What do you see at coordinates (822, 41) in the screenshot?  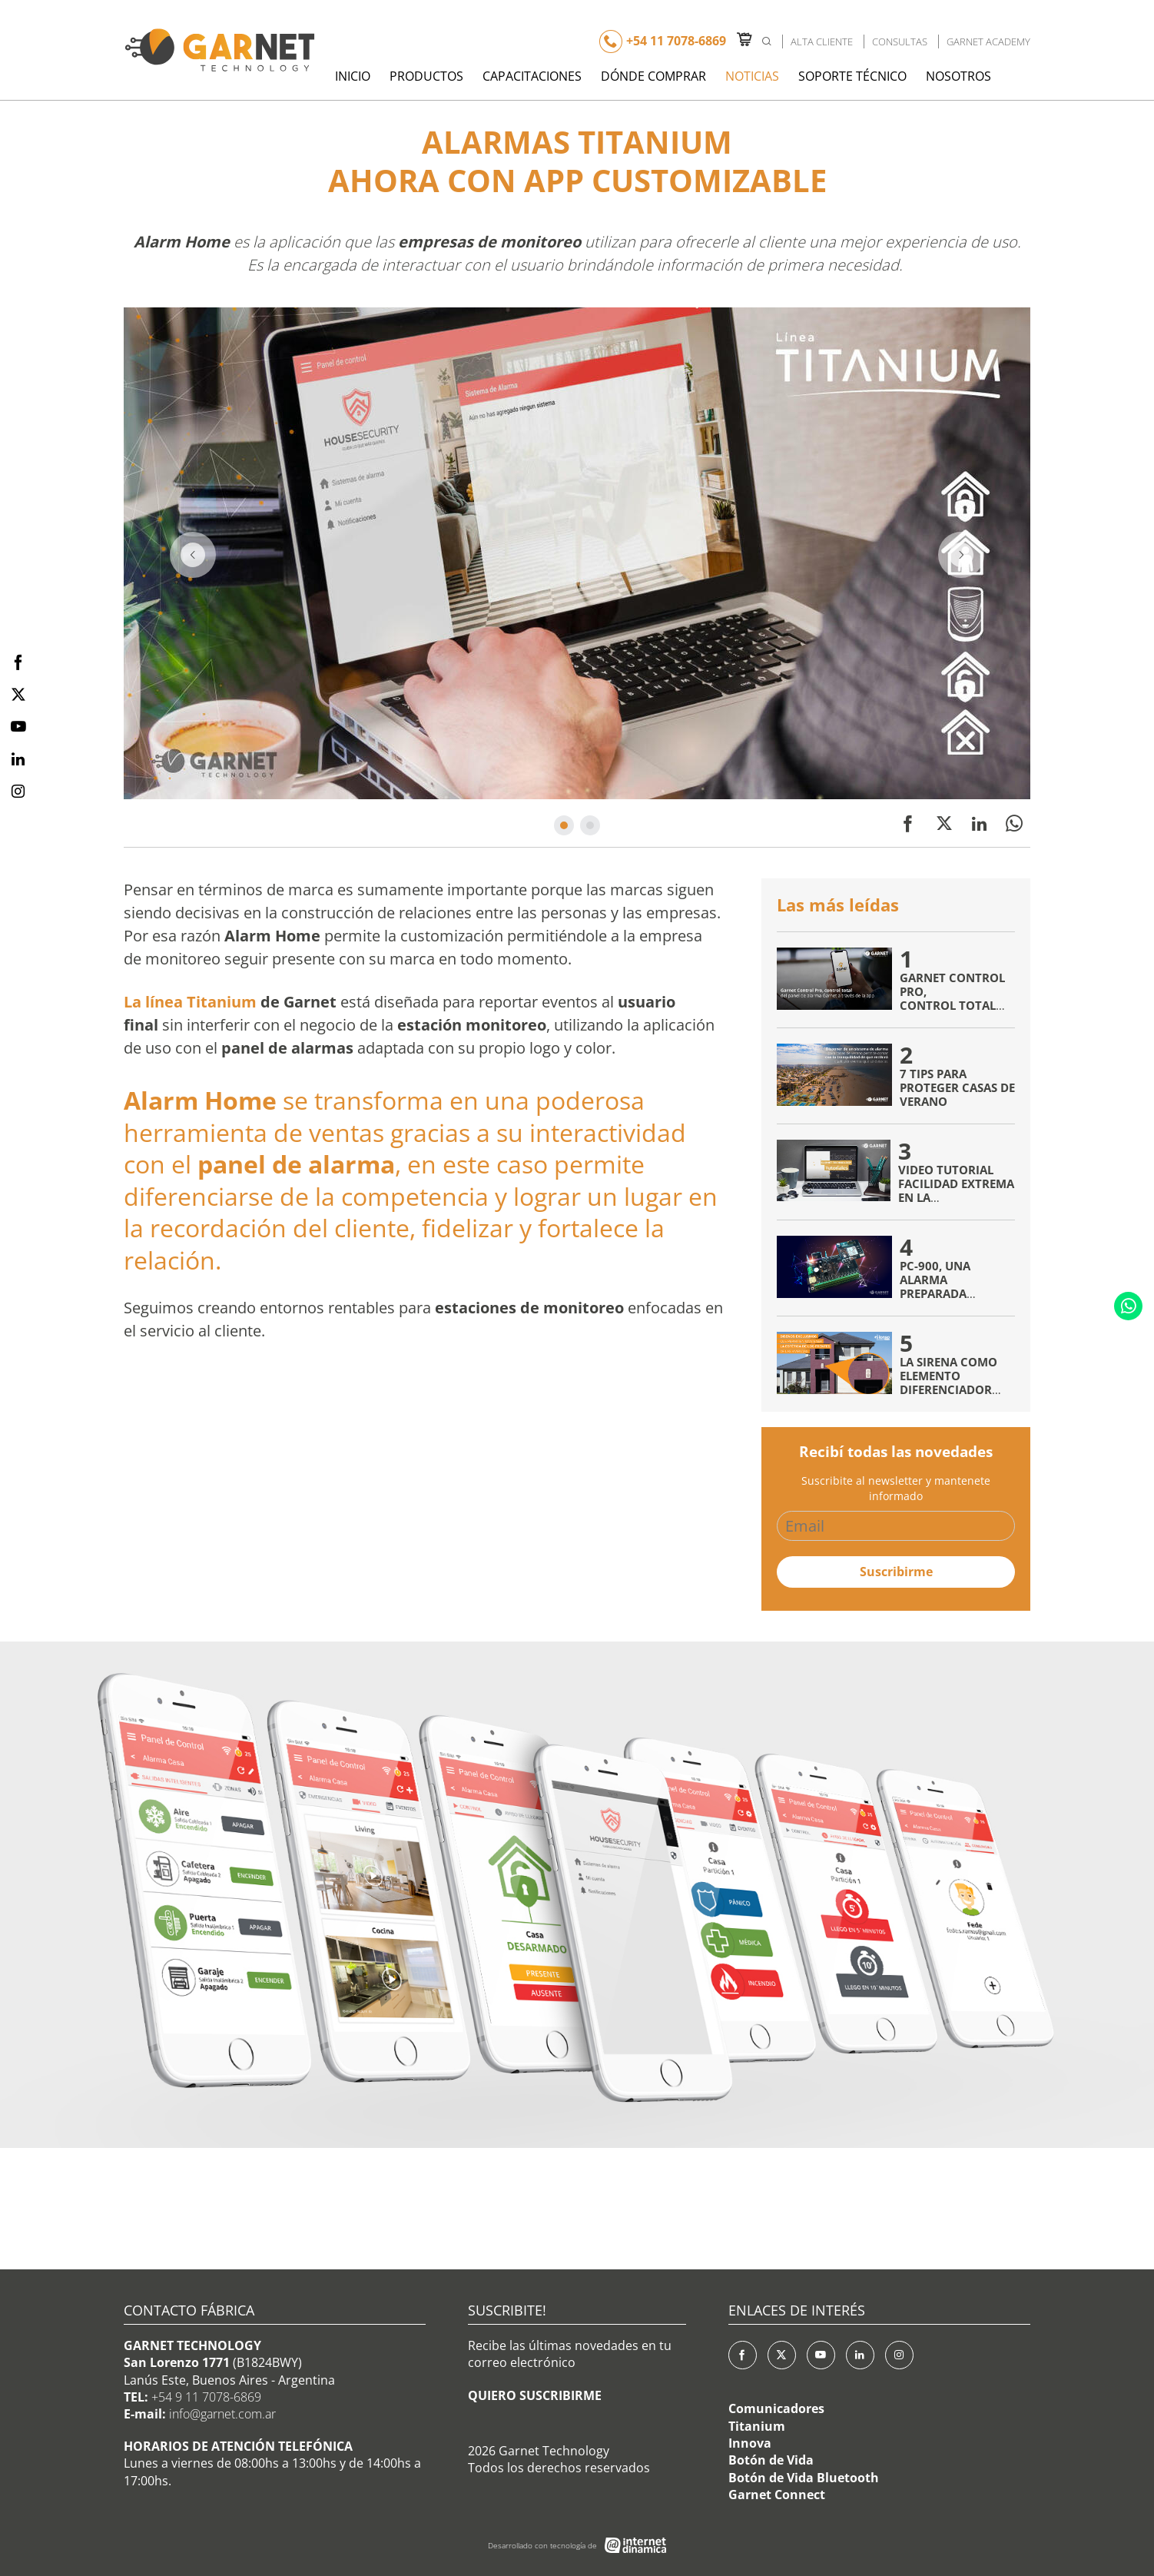 I see `Alta Cliente` at bounding box center [822, 41].